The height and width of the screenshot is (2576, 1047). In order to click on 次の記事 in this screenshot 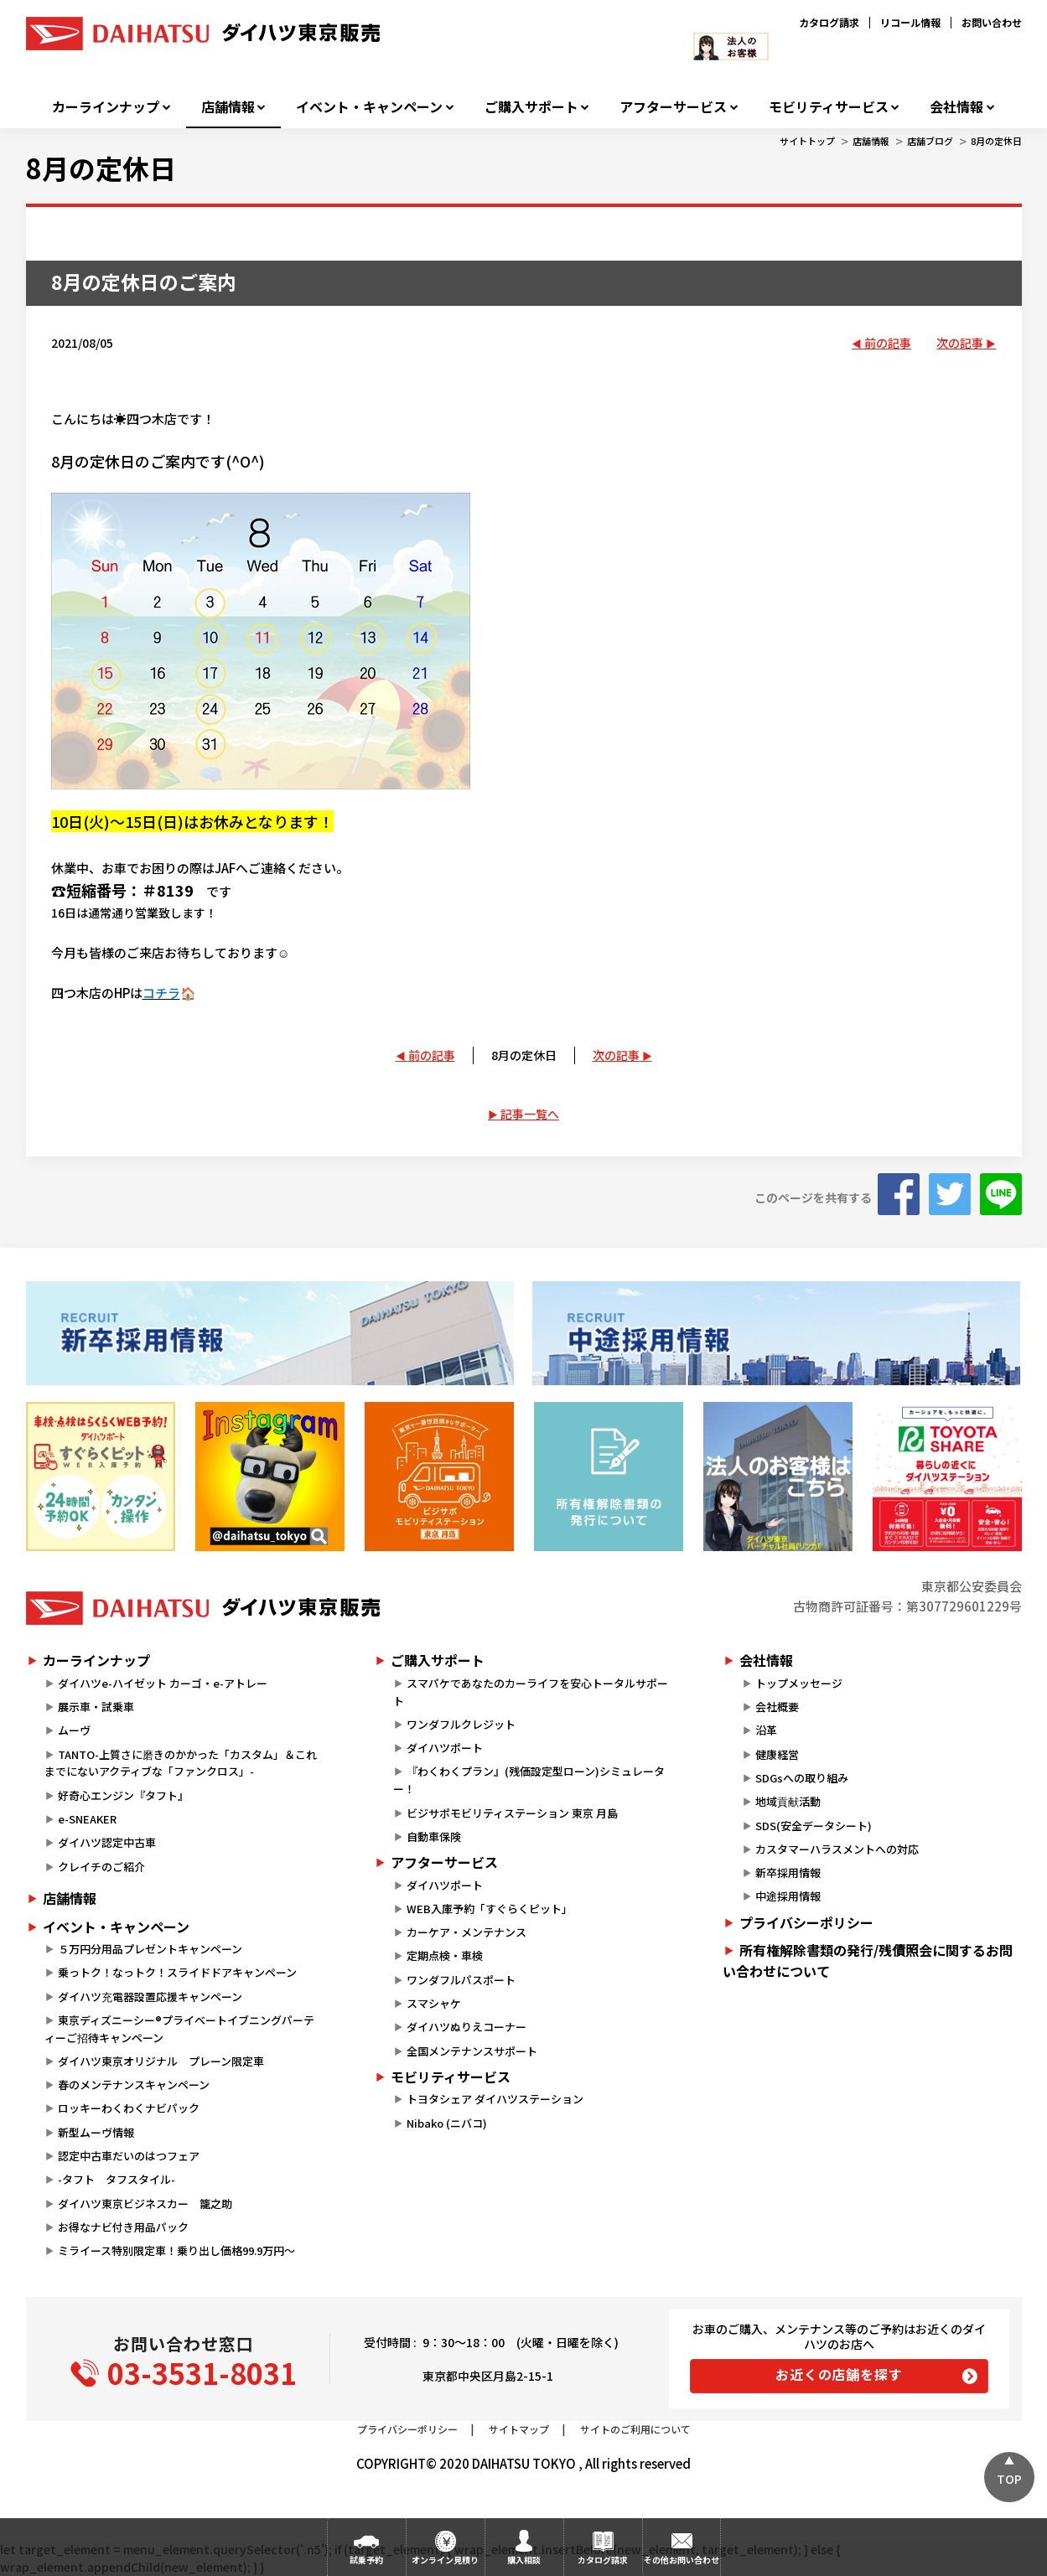, I will do `click(959, 342)`.